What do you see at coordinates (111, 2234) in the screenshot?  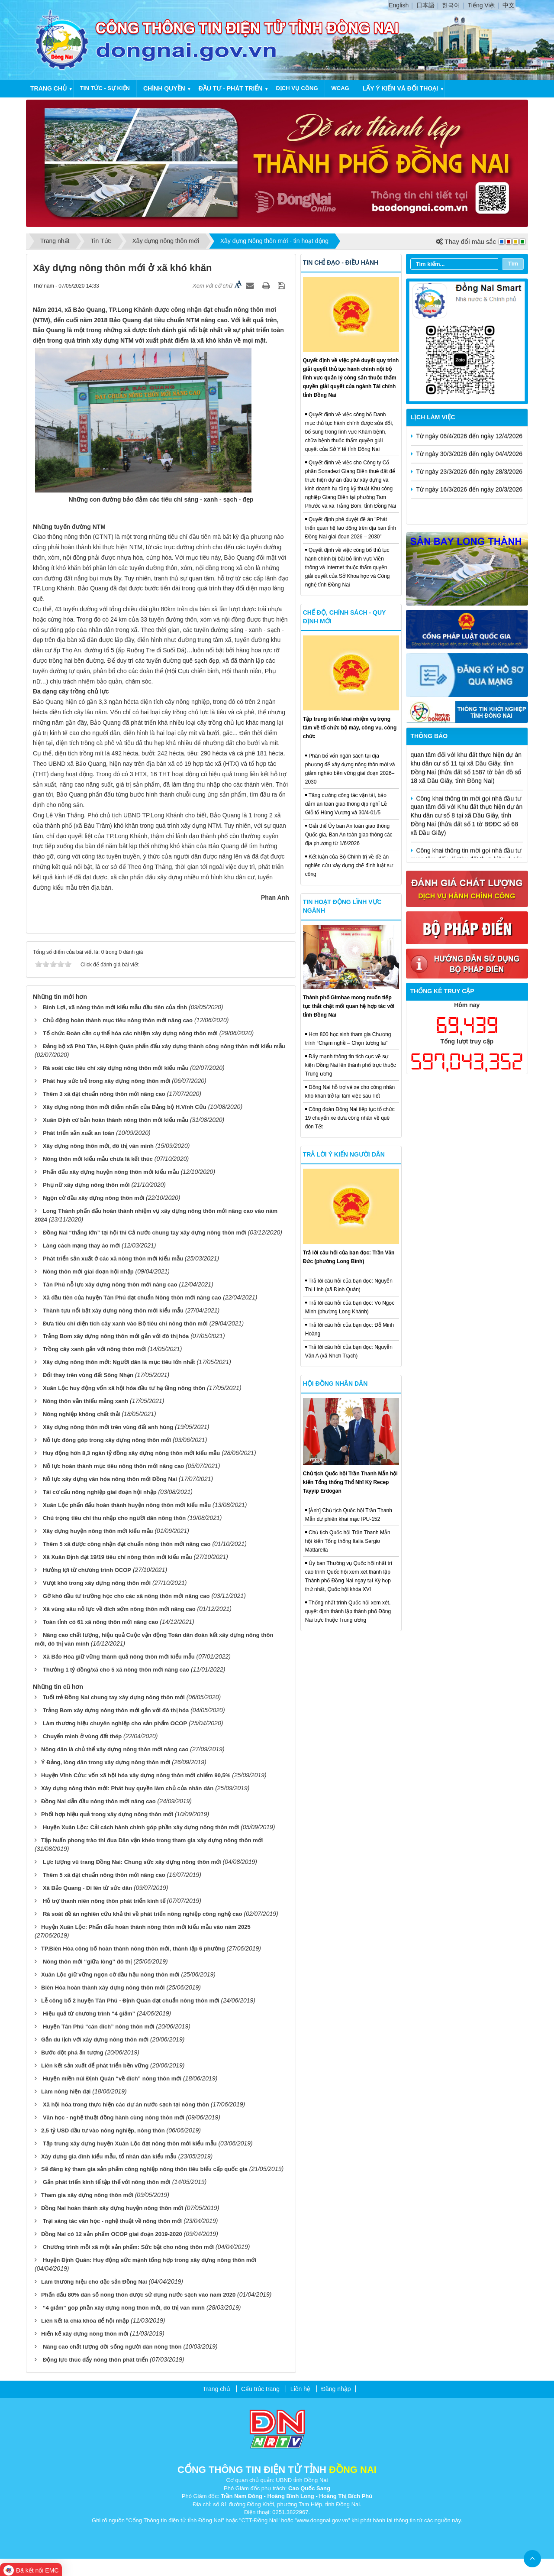 I see `​Đồng Nai có 12 sản phẩm OCOP giai đoạn 2019-2020` at bounding box center [111, 2234].